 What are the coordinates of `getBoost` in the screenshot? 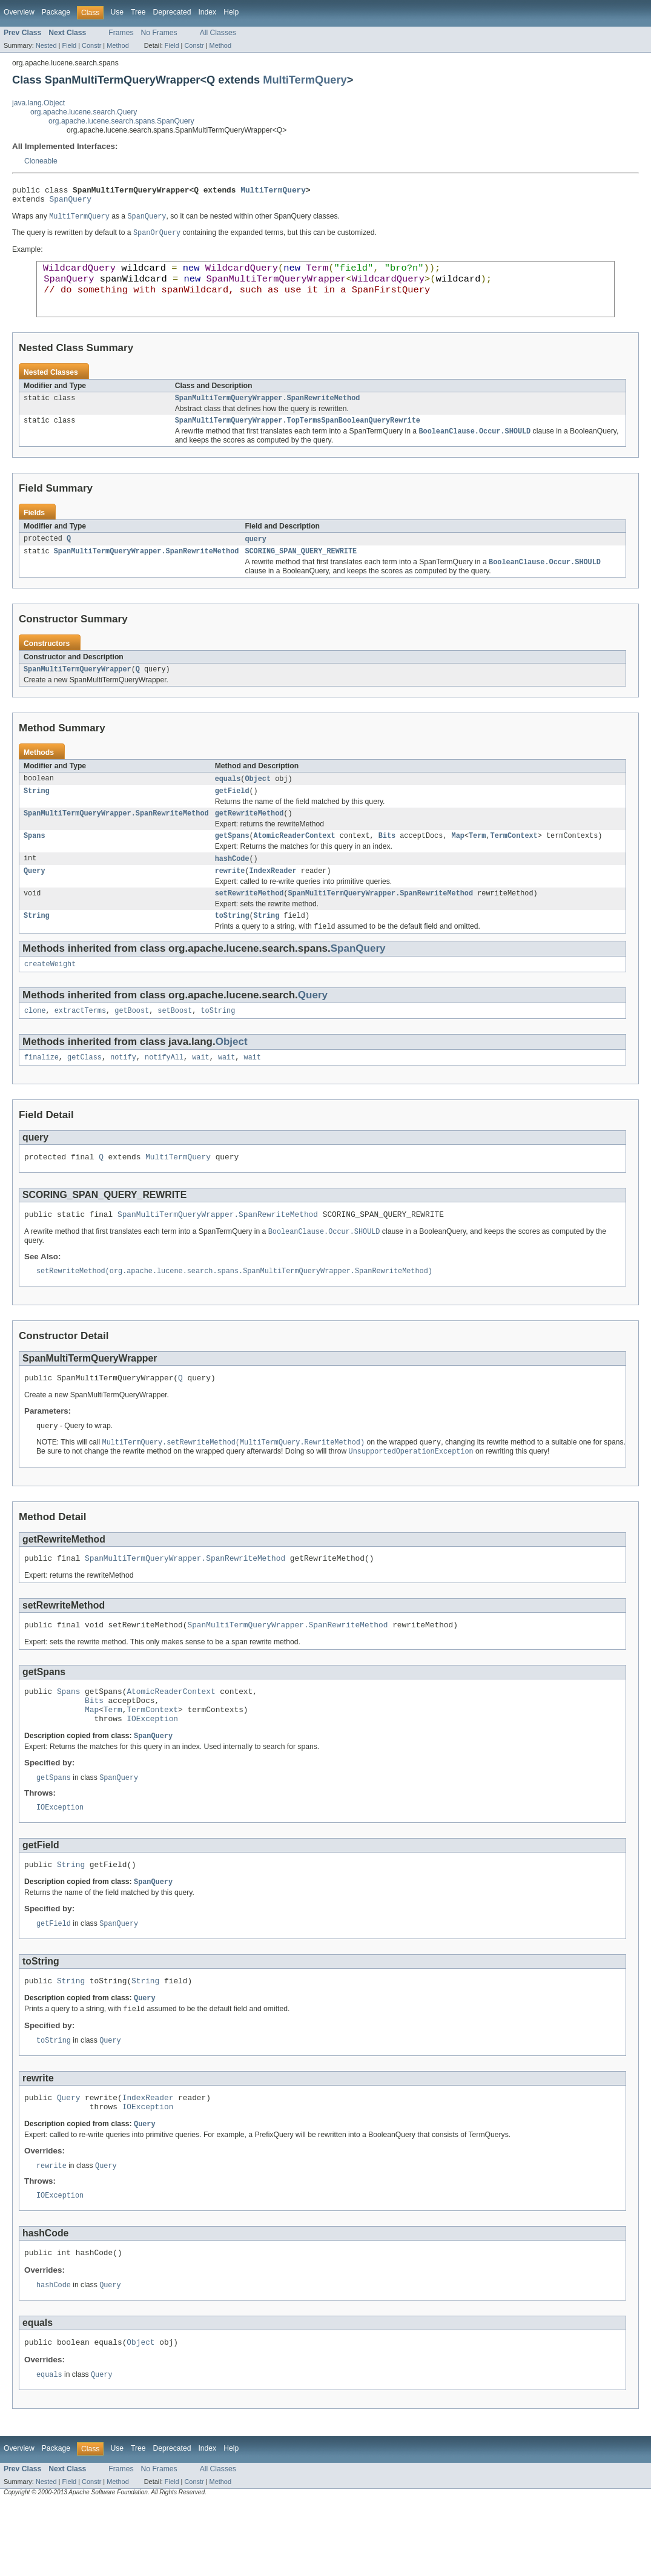 It's located at (131, 1042).